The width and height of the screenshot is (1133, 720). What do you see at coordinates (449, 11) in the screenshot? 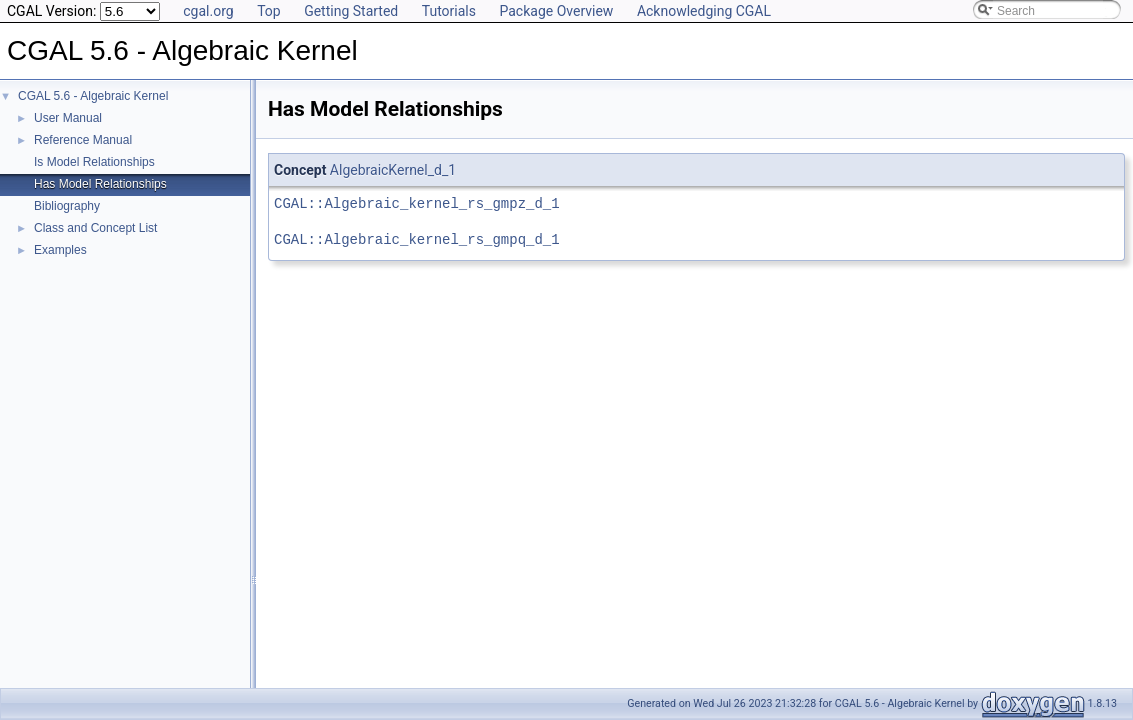
I see `Tutorials` at bounding box center [449, 11].